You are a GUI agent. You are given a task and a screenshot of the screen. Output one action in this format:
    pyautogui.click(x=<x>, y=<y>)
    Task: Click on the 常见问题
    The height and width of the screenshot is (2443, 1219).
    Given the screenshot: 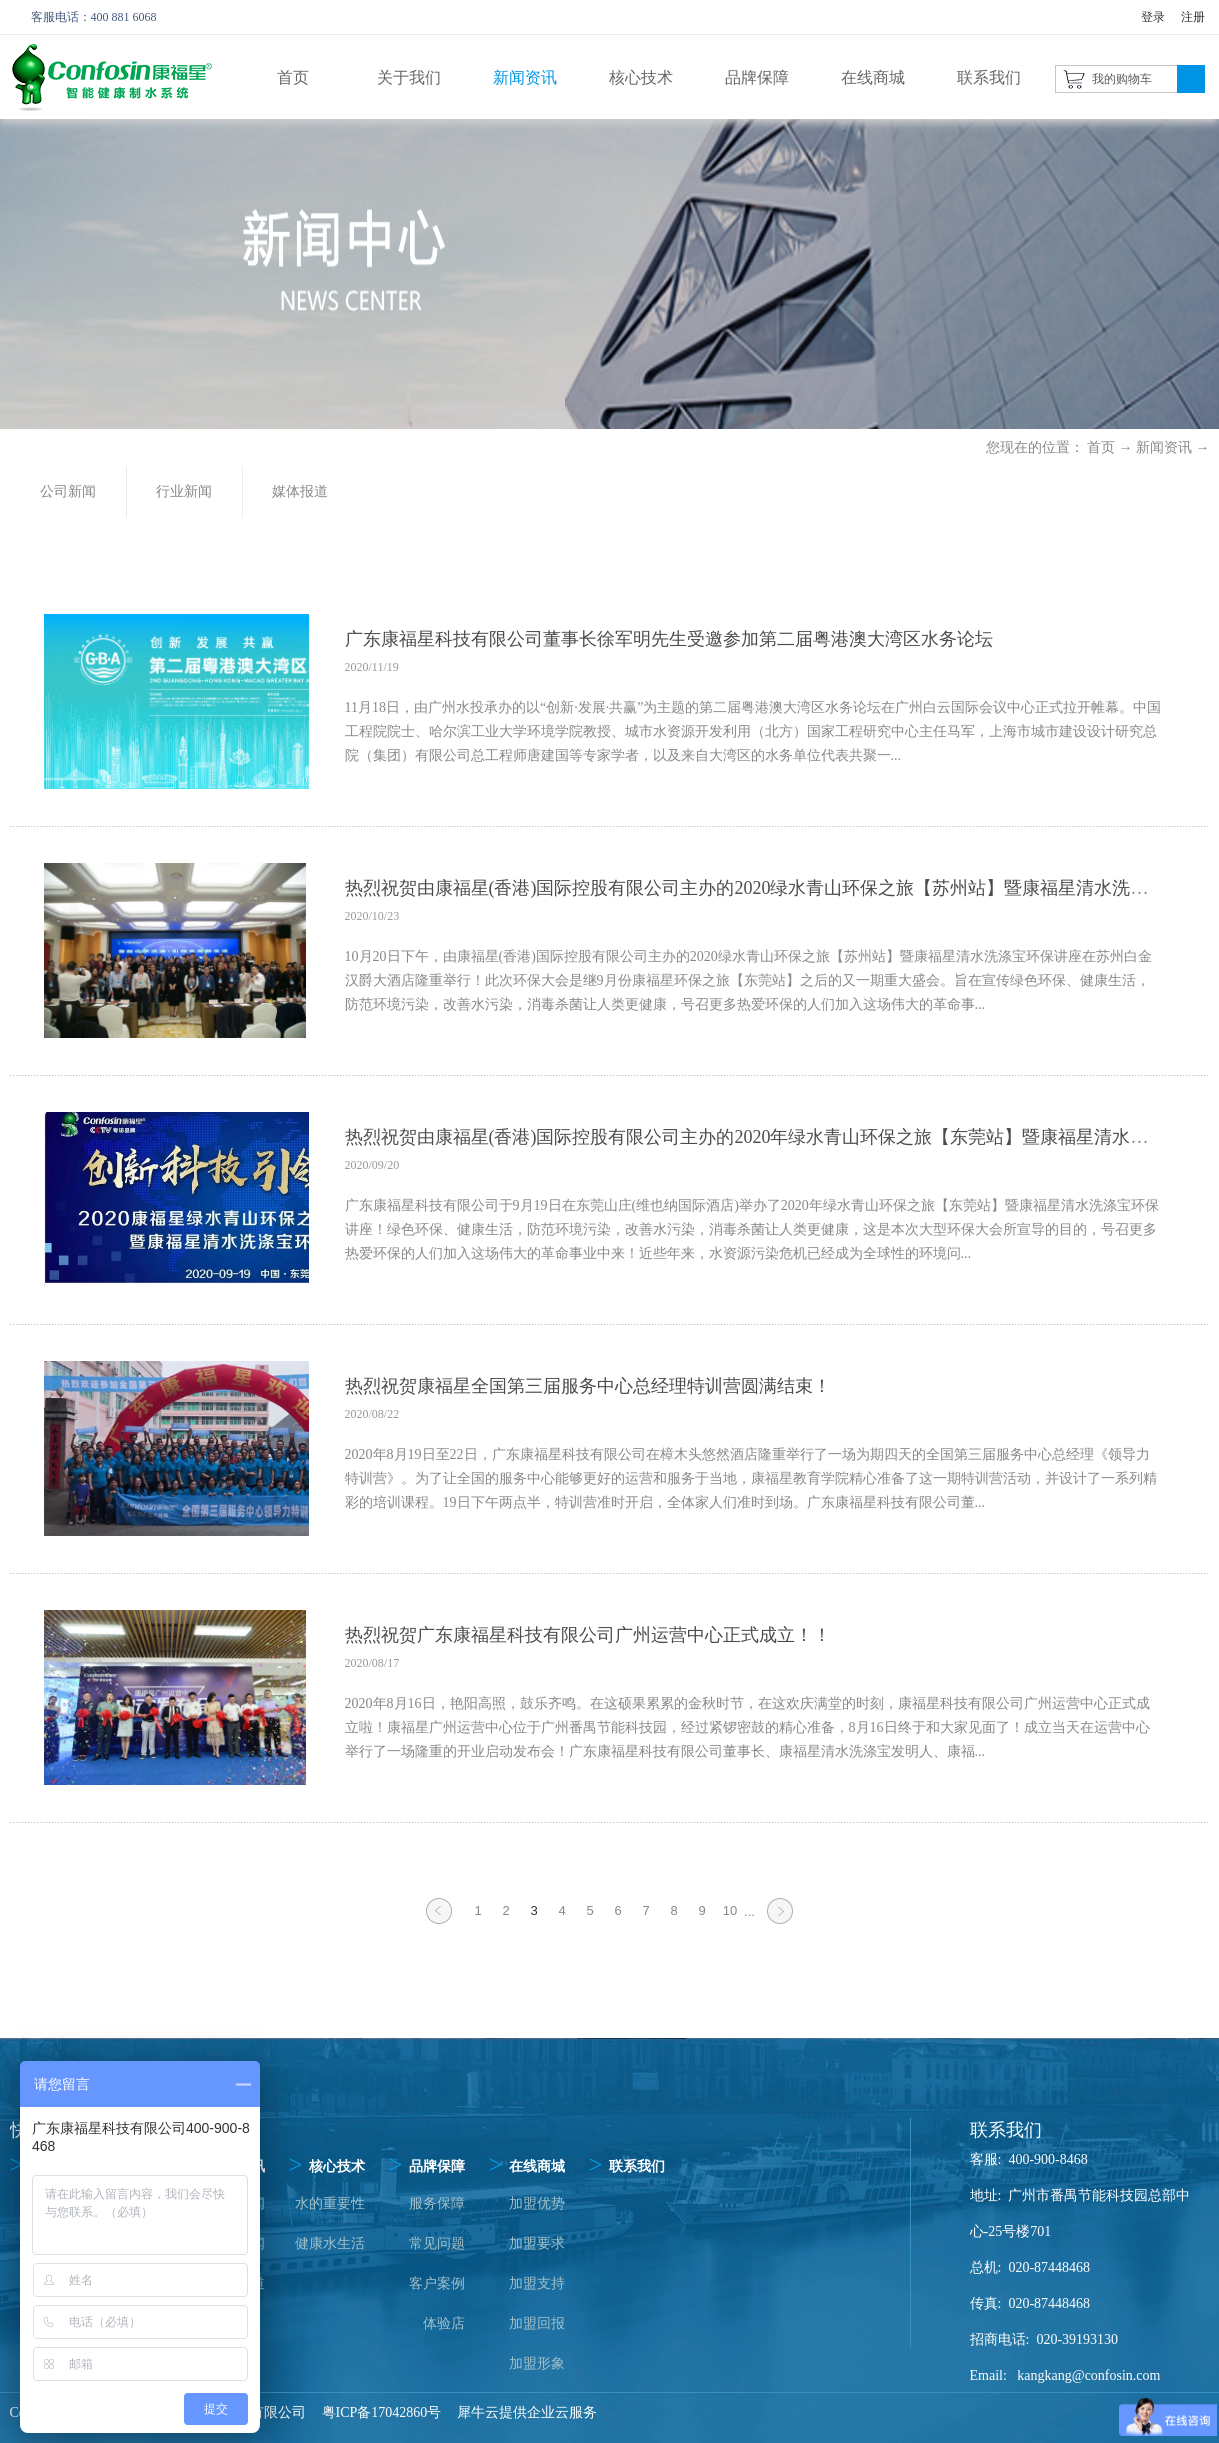 What is the action you would take?
    pyautogui.click(x=437, y=2243)
    